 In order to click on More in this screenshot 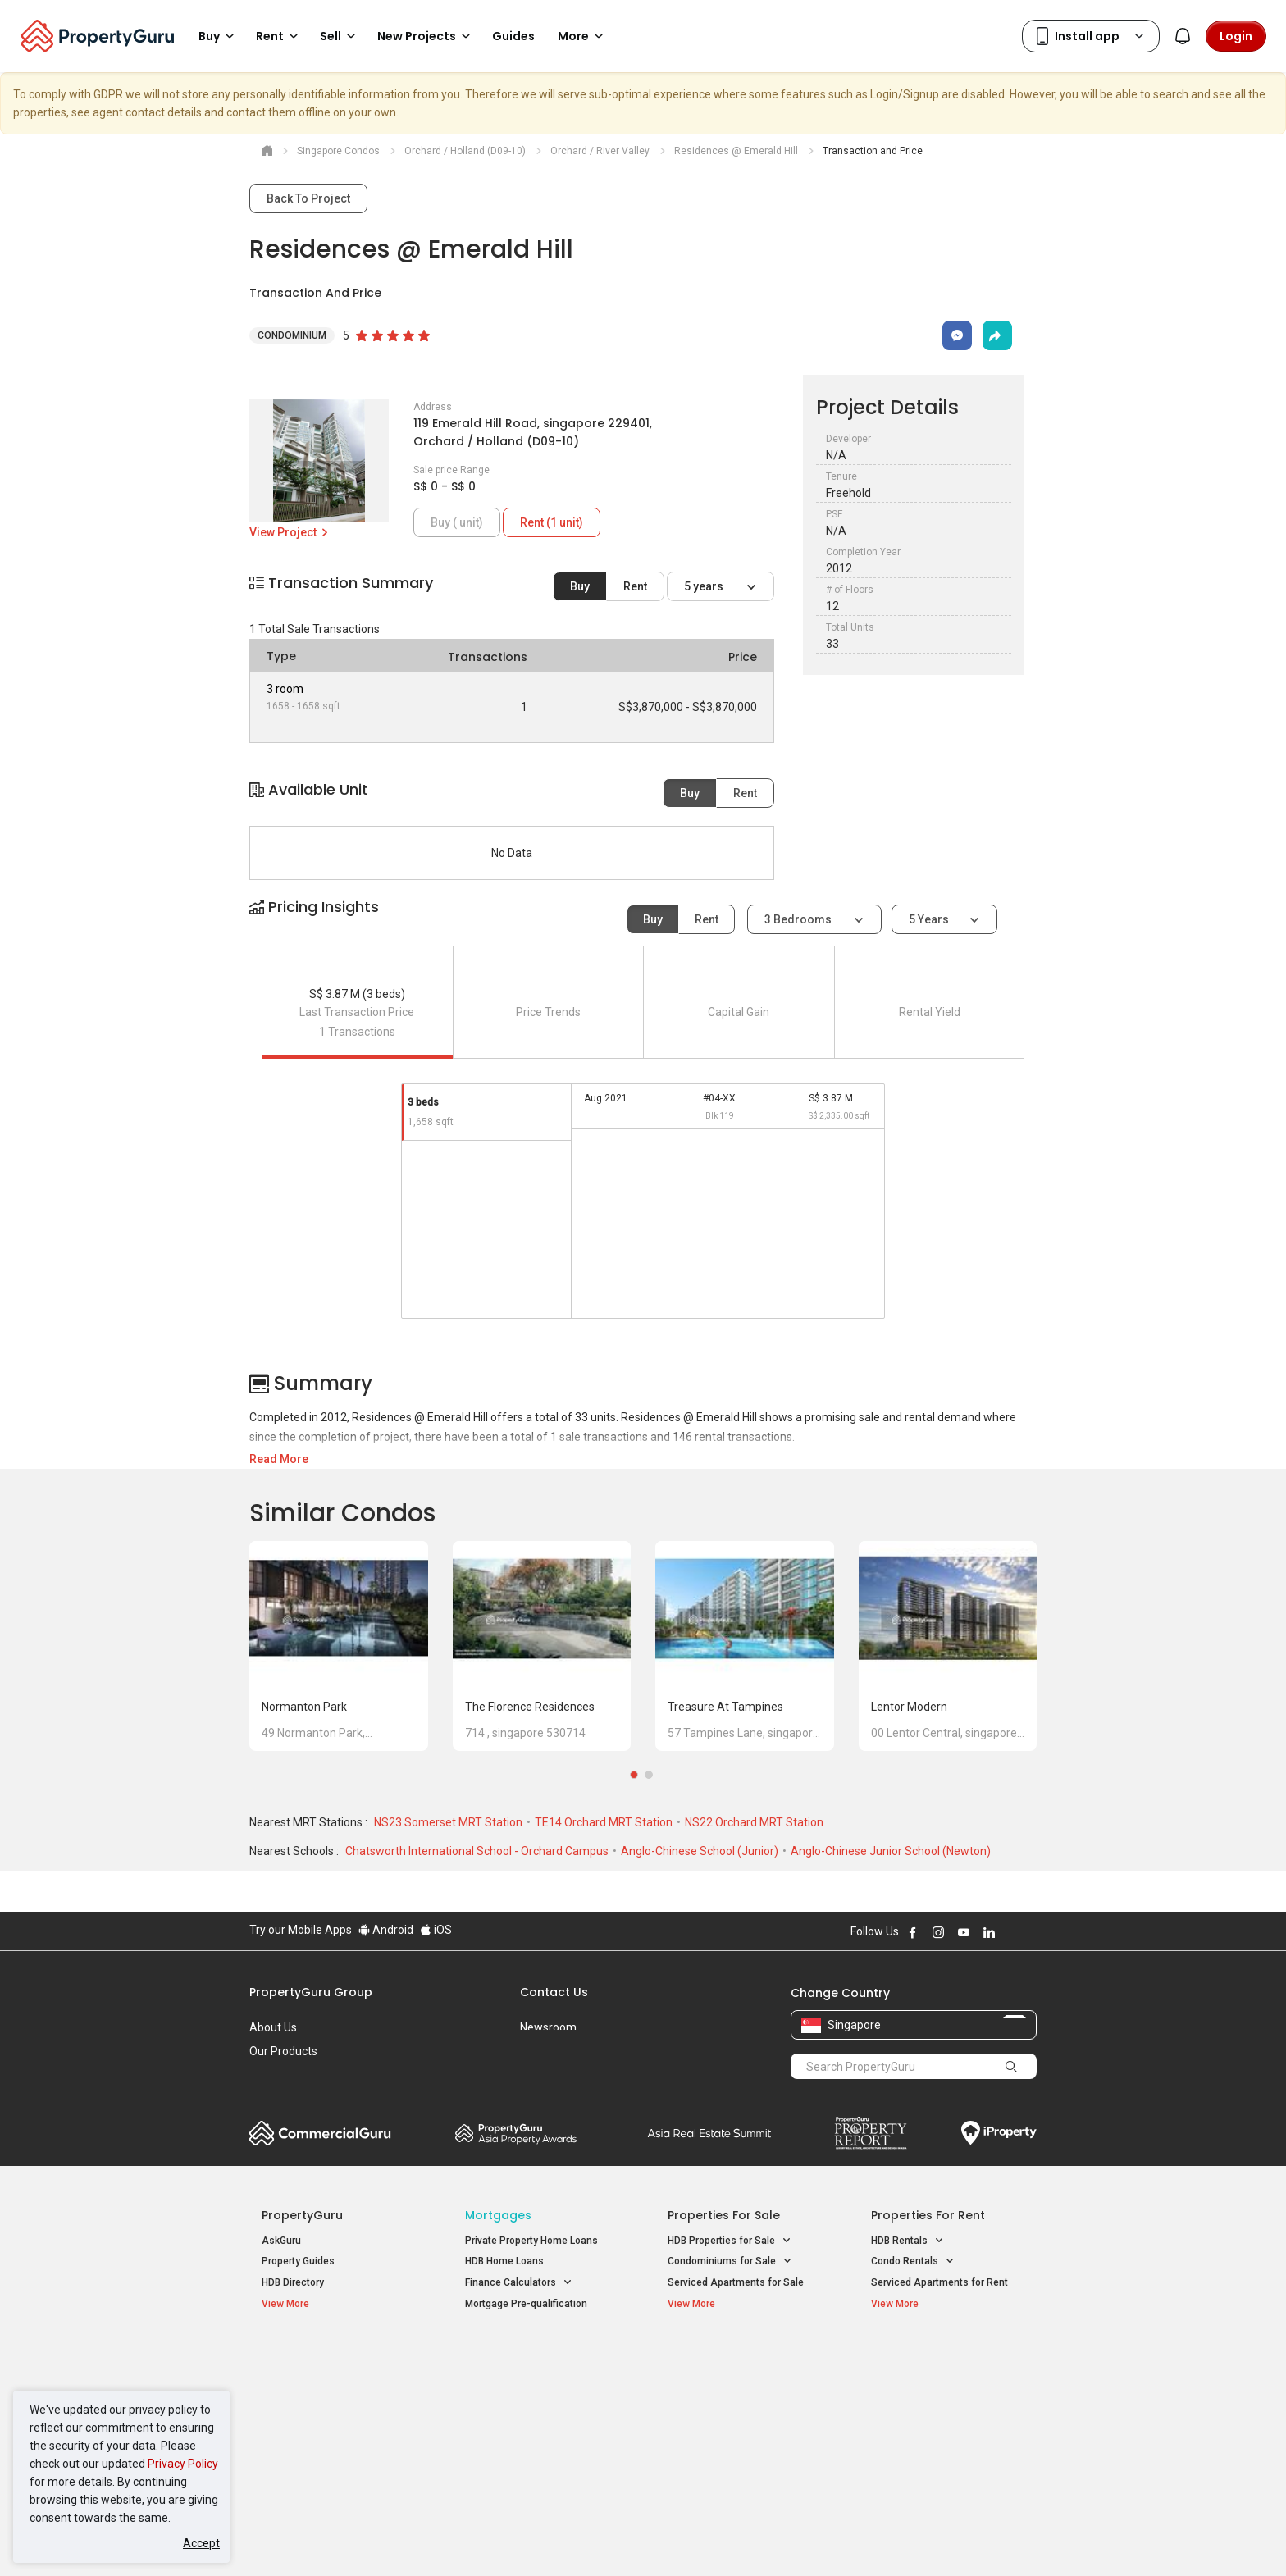, I will do `click(583, 36)`.